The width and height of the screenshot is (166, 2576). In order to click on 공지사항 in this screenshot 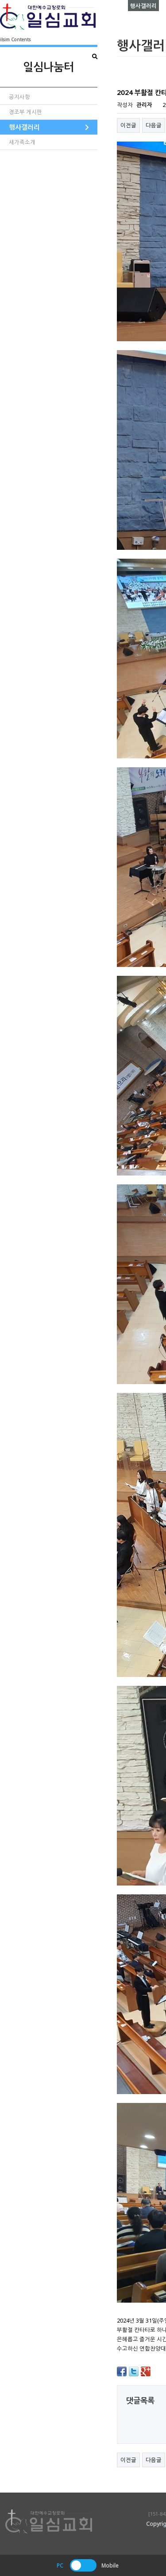, I will do `click(19, 97)`.